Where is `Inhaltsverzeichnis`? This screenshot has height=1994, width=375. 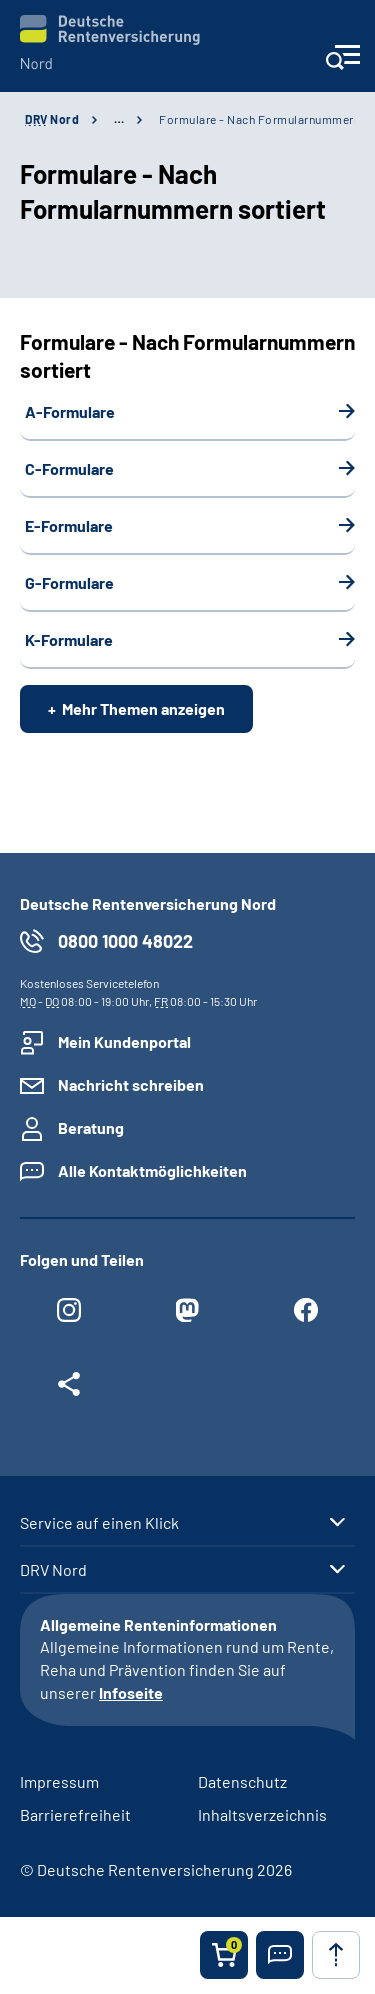 Inhaltsverzeichnis is located at coordinates (262, 1814).